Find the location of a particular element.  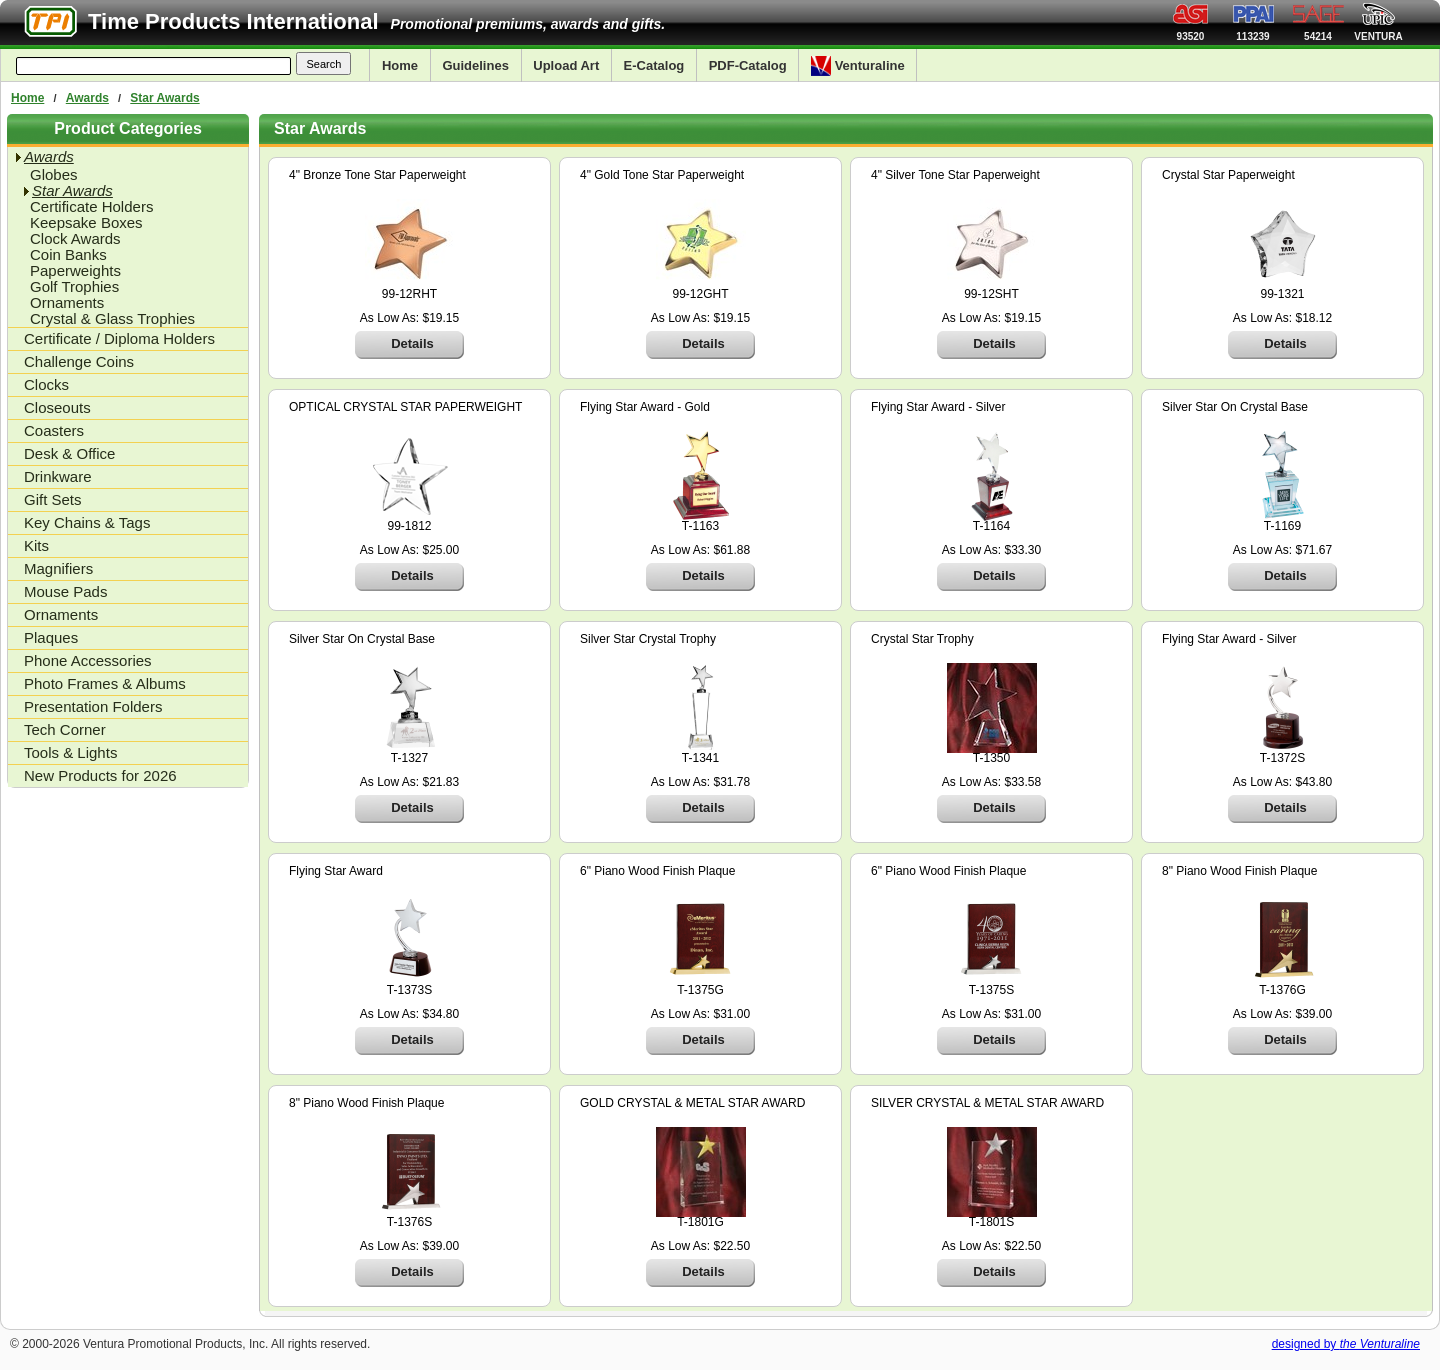

Time Products International is located at coordinates (233, 21).